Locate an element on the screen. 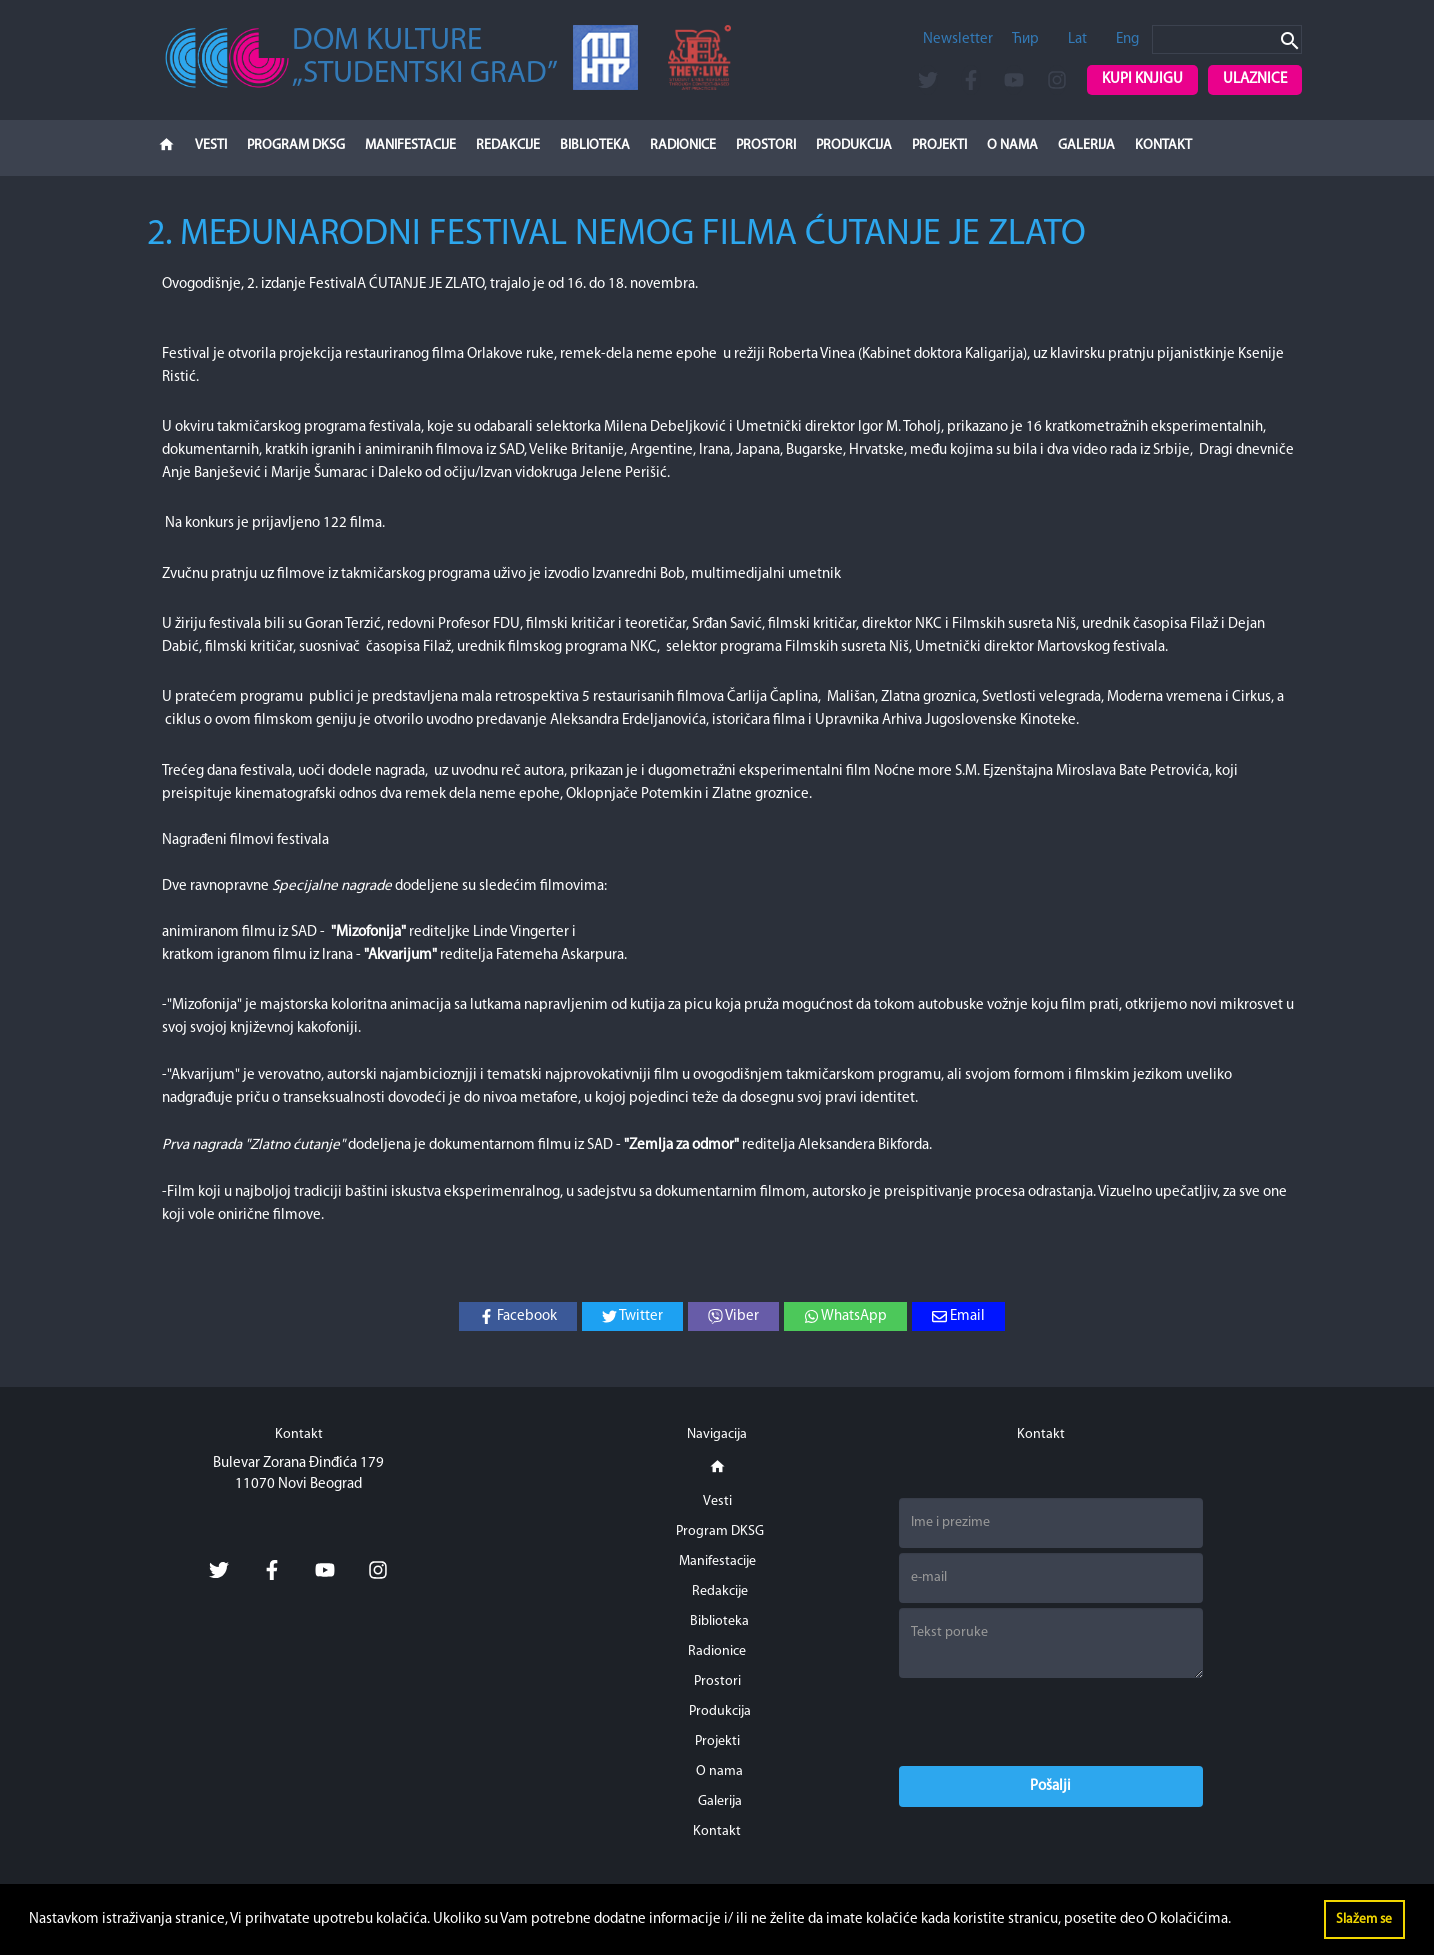 The width and height of the screenshot is (1434, 1955). Ulaznice is located at coordinates (1255, 79).